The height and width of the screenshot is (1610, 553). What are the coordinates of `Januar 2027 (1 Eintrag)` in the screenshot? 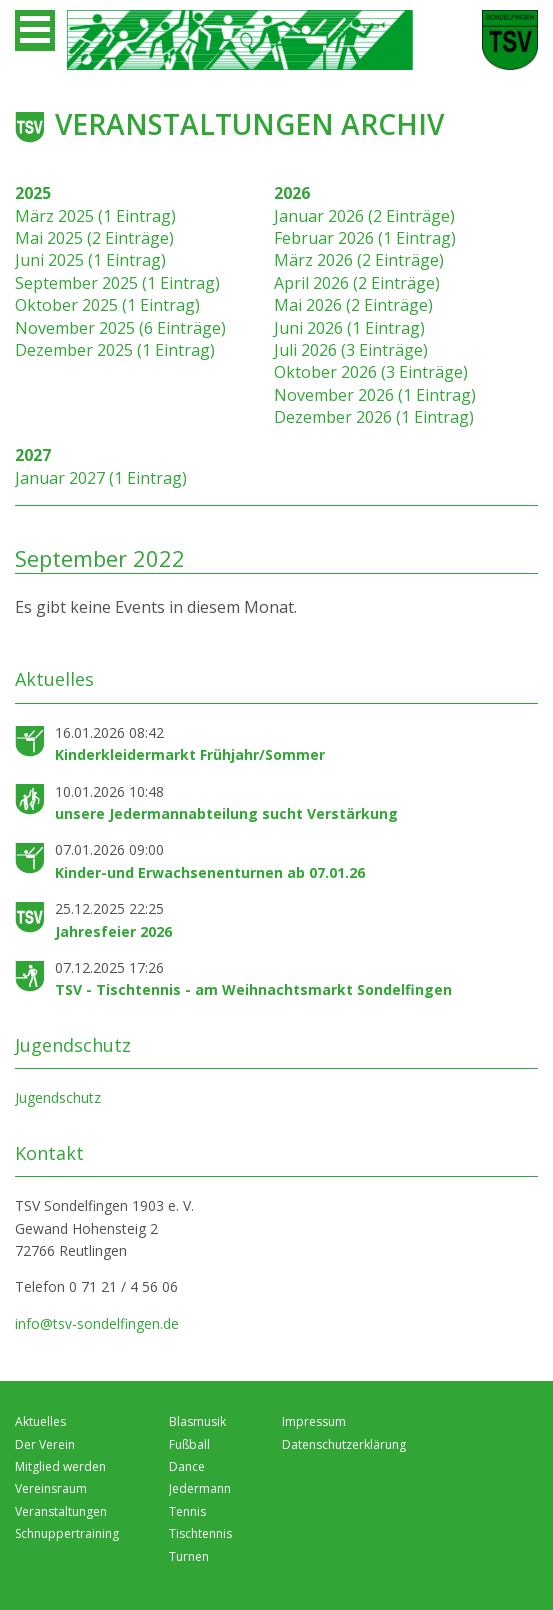 It's located at (101, 478).